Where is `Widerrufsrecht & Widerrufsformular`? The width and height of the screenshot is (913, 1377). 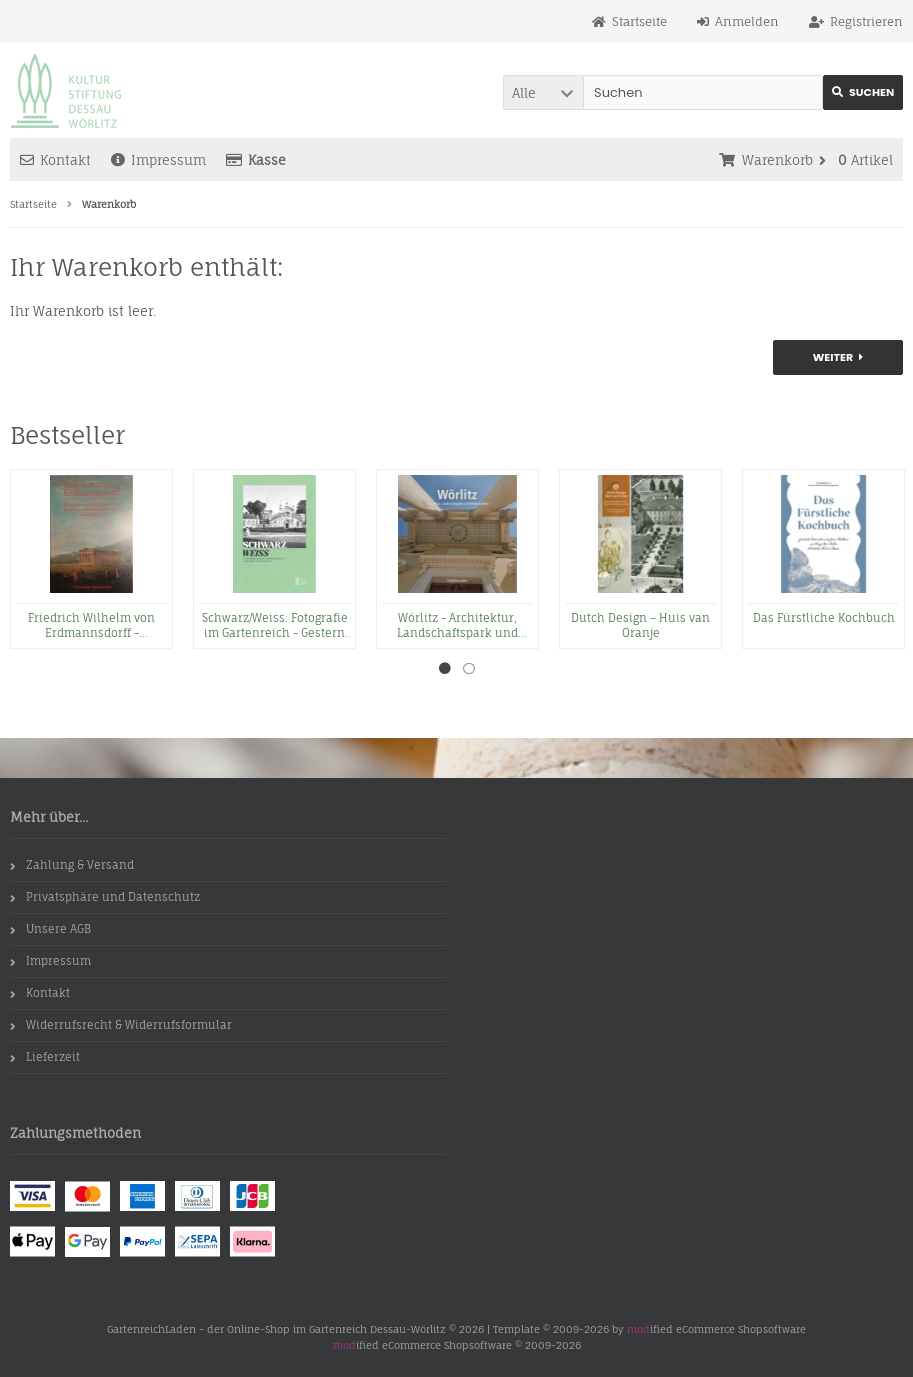 Widerrufsrecht & Widerrufsformular is located at coordinates (121, 1025).